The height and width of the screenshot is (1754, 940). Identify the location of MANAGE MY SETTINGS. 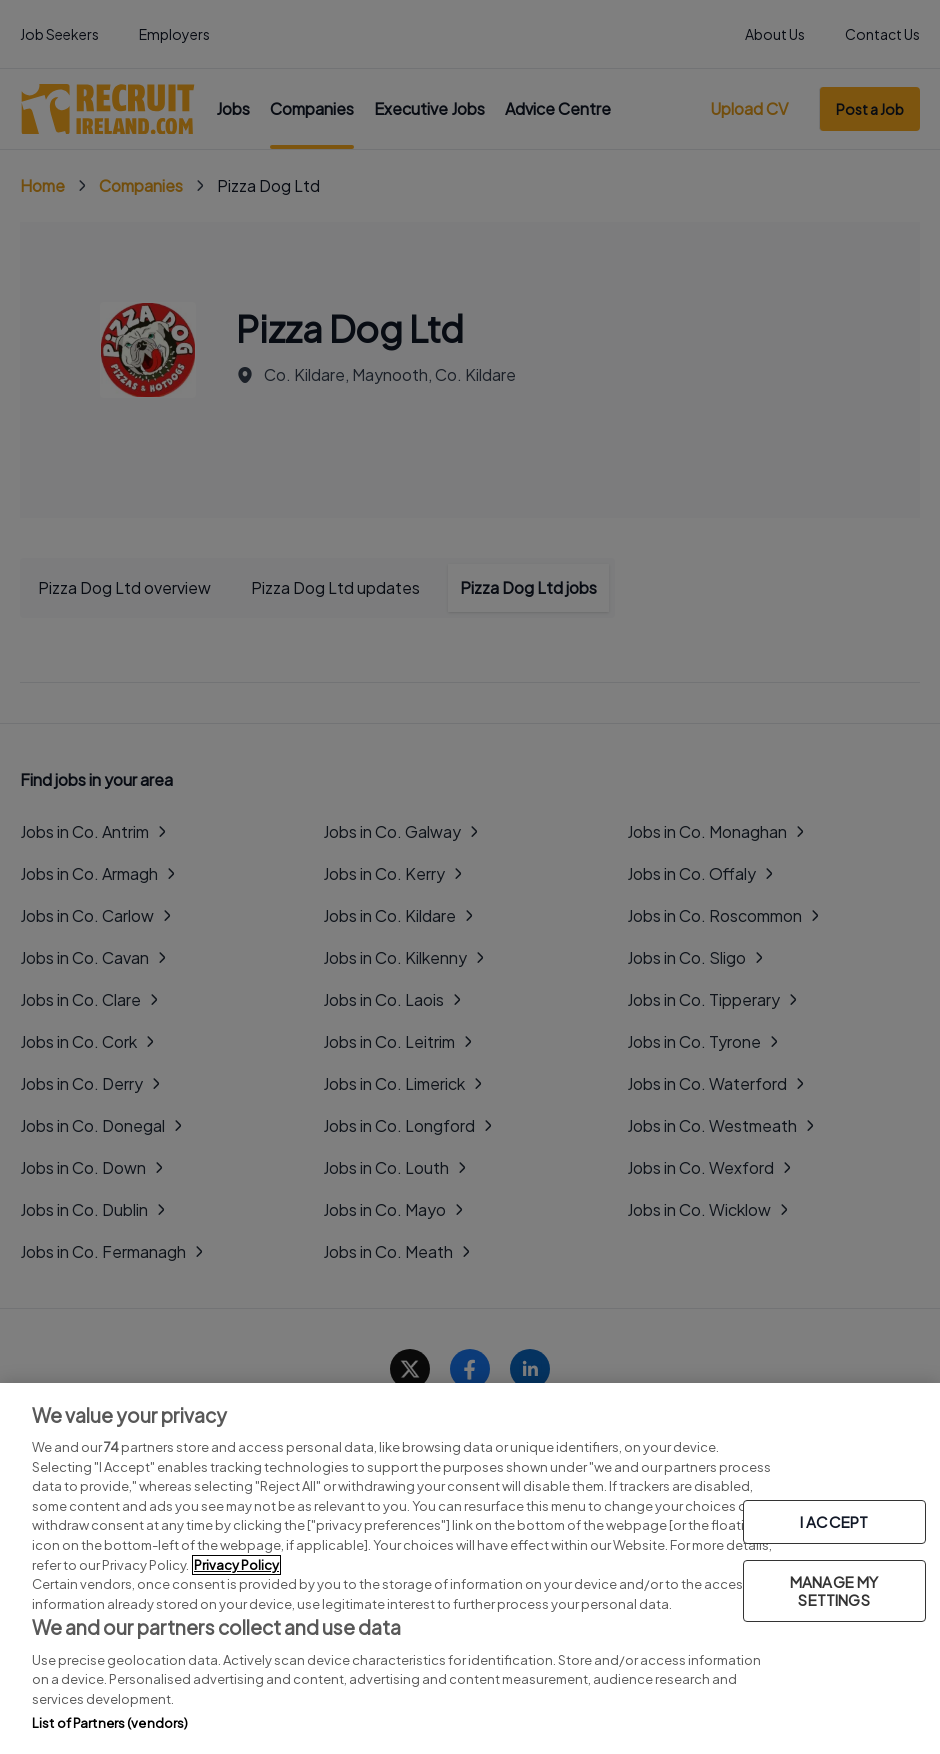
(834, 1590).